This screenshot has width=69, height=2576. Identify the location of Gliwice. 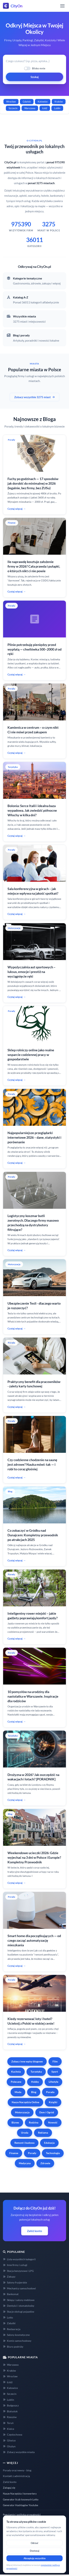
(9, 2440).